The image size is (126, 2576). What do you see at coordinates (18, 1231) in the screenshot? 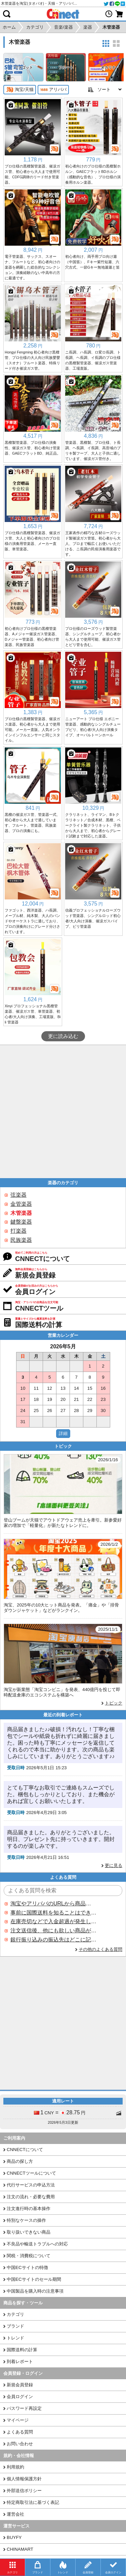
I see `打楽器` at bounding box center [18, 1231].